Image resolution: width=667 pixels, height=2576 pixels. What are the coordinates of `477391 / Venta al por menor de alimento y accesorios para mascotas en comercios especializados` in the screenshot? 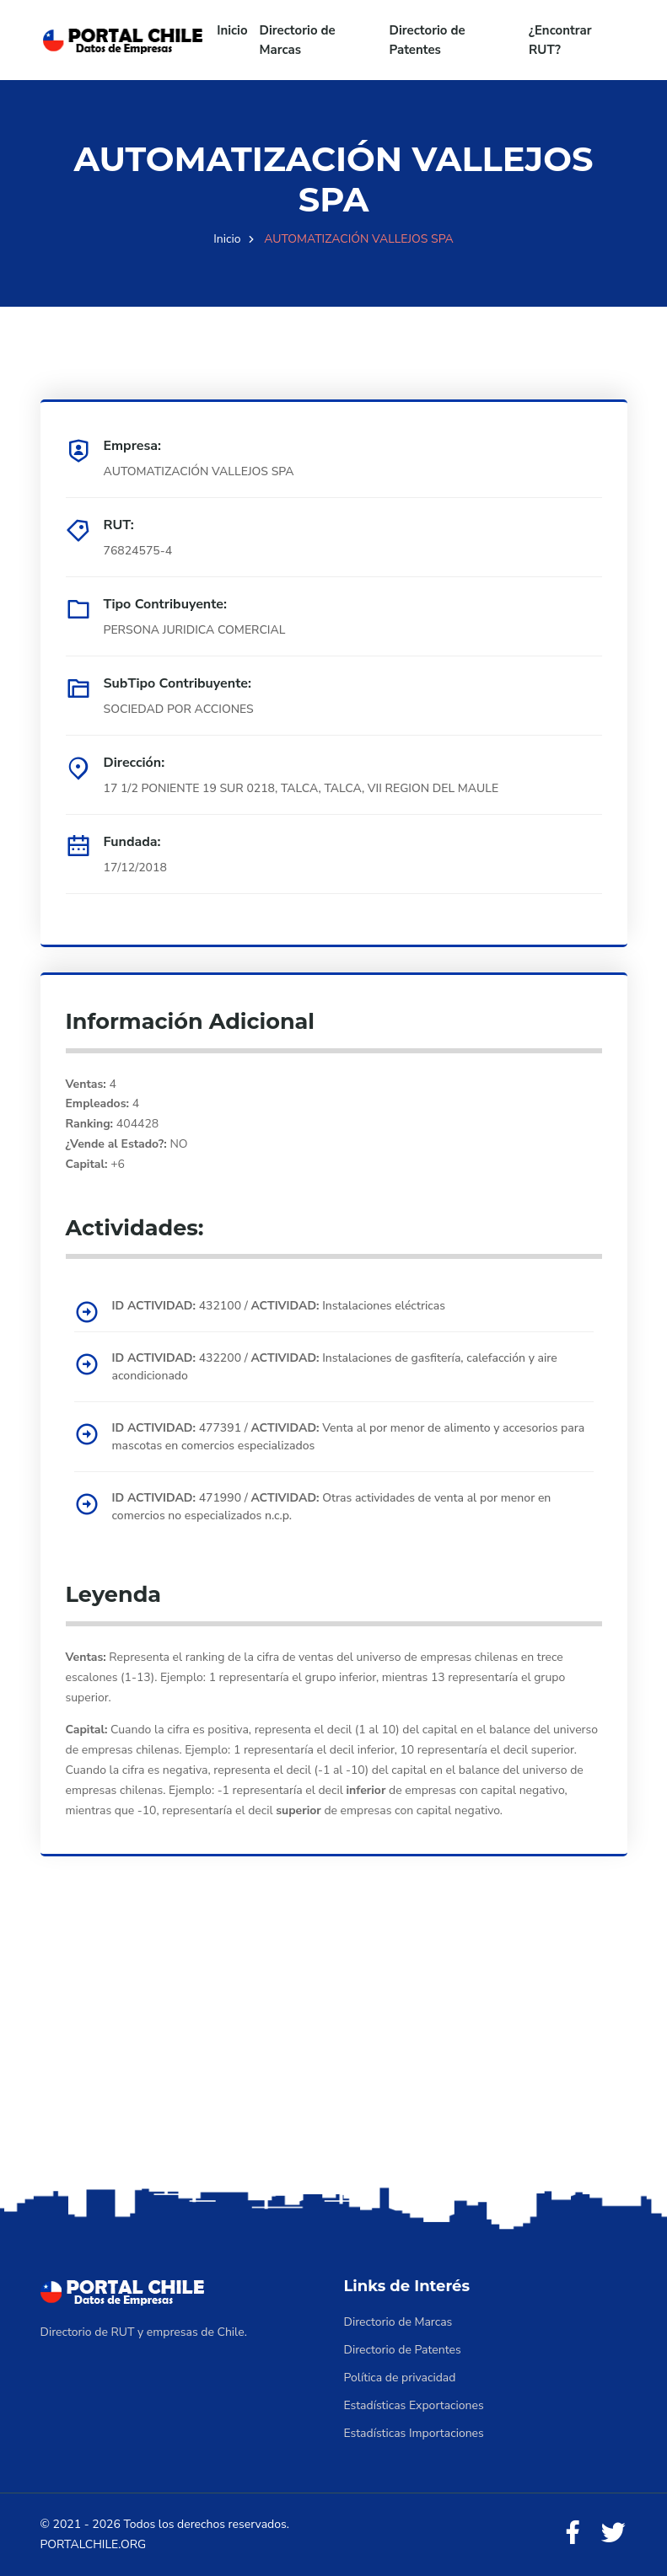 It's located at (348, 1437).